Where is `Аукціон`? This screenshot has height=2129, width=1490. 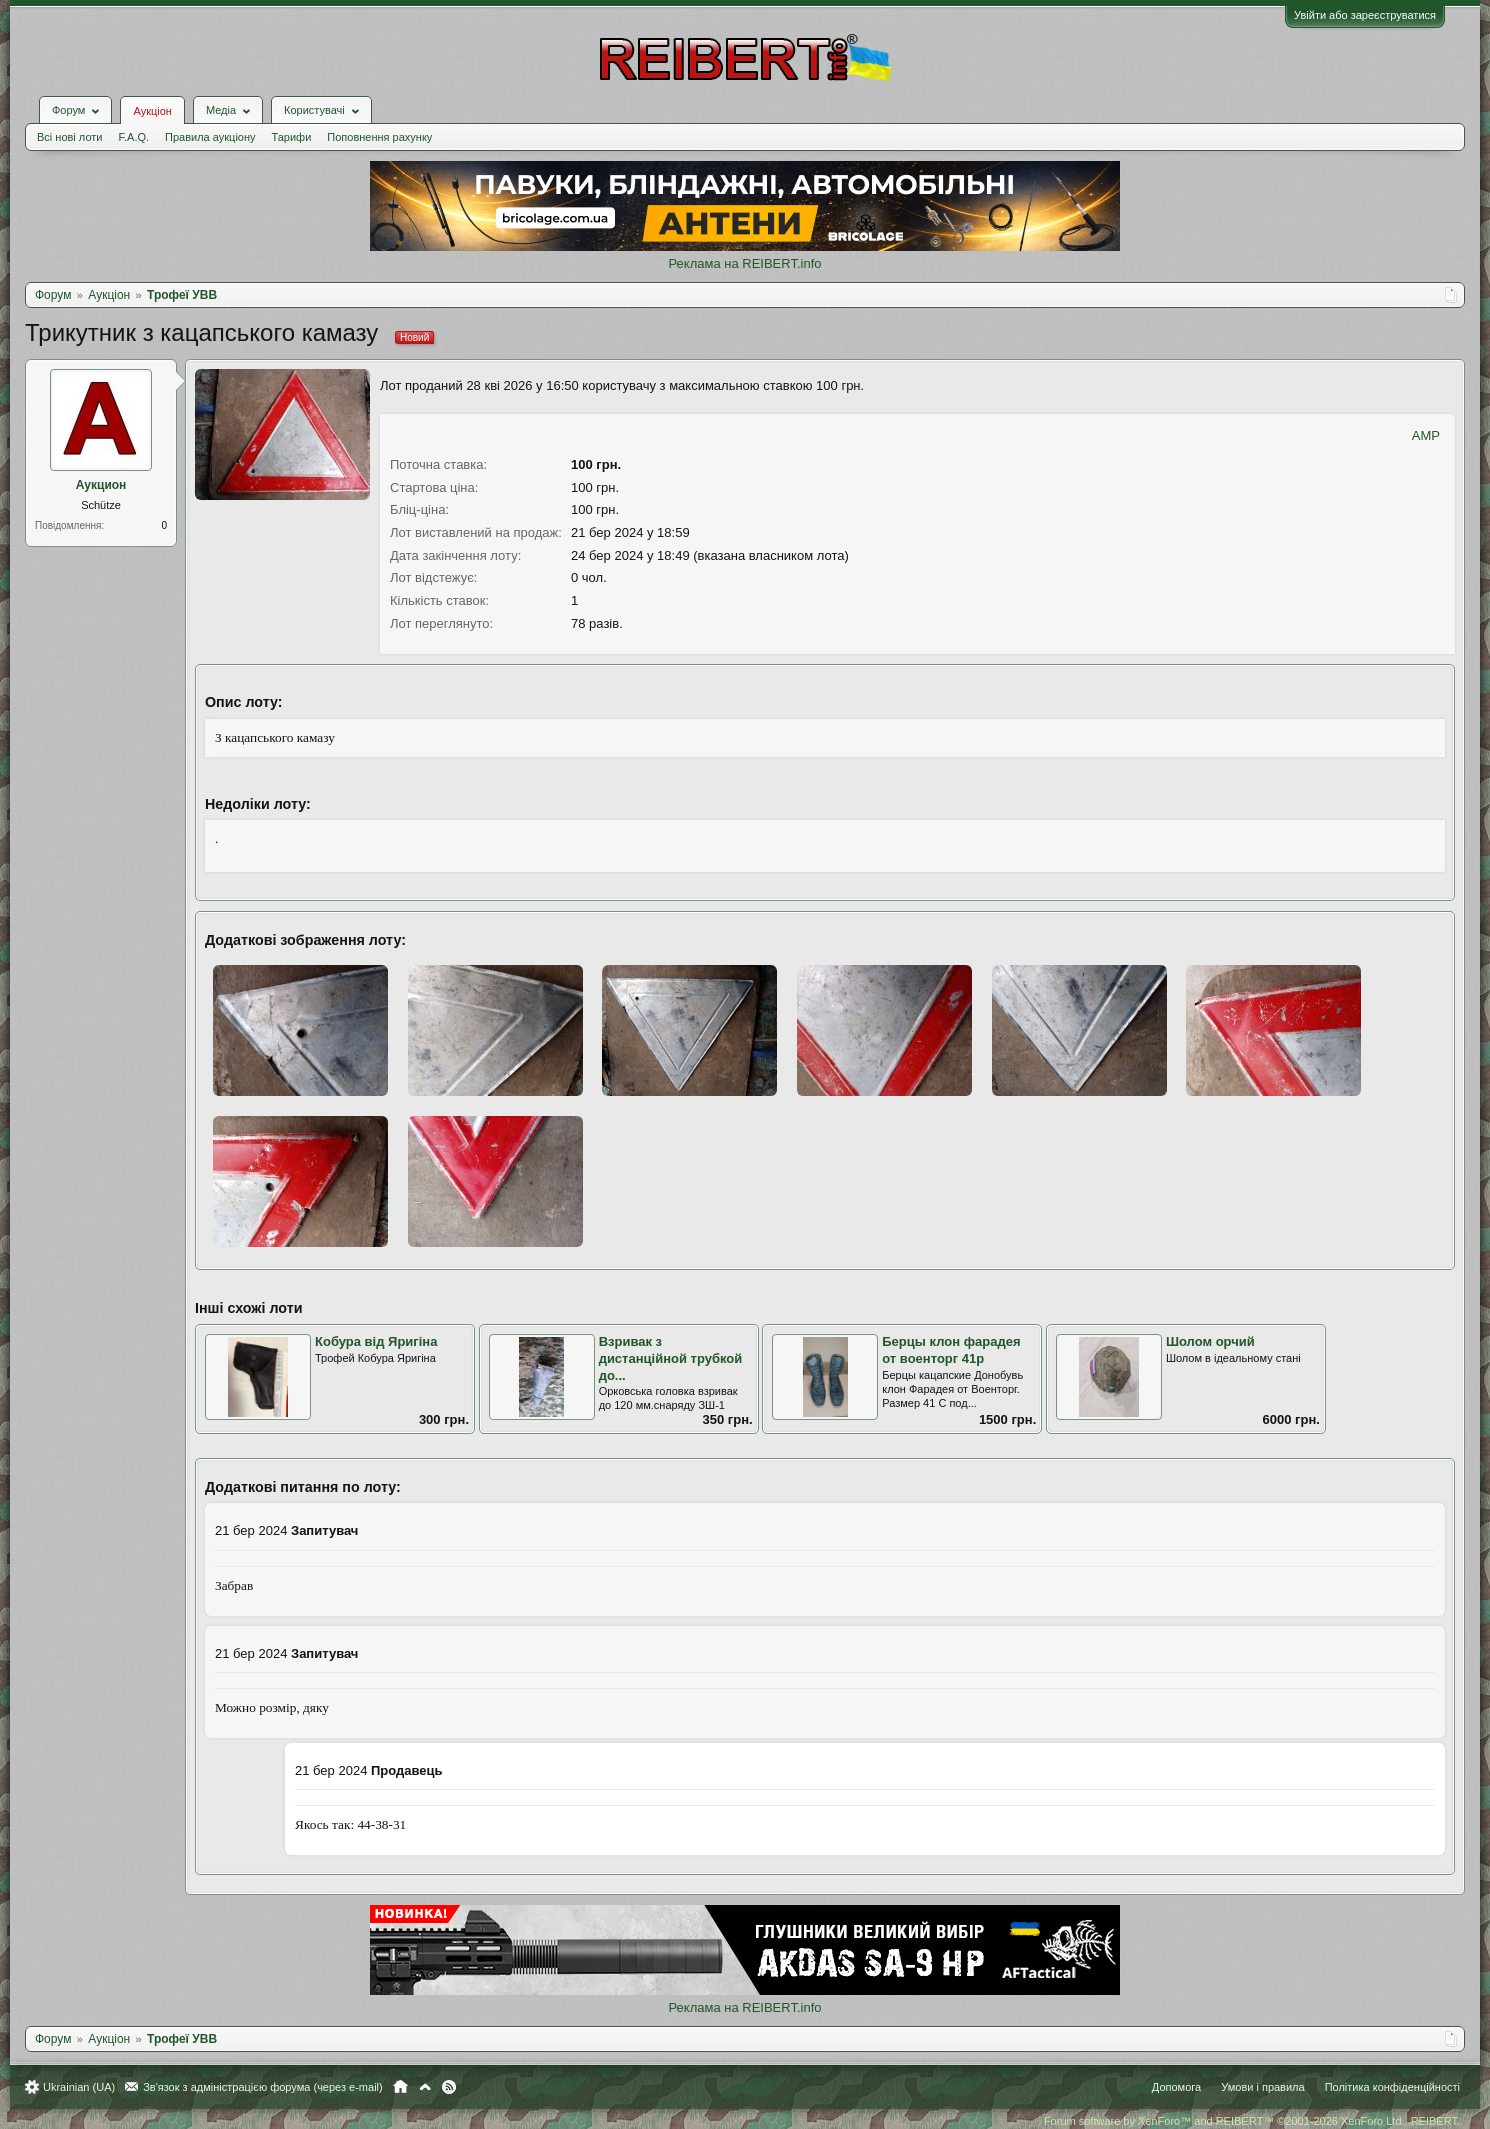
Аукціон is located at coordinates (152, 111).